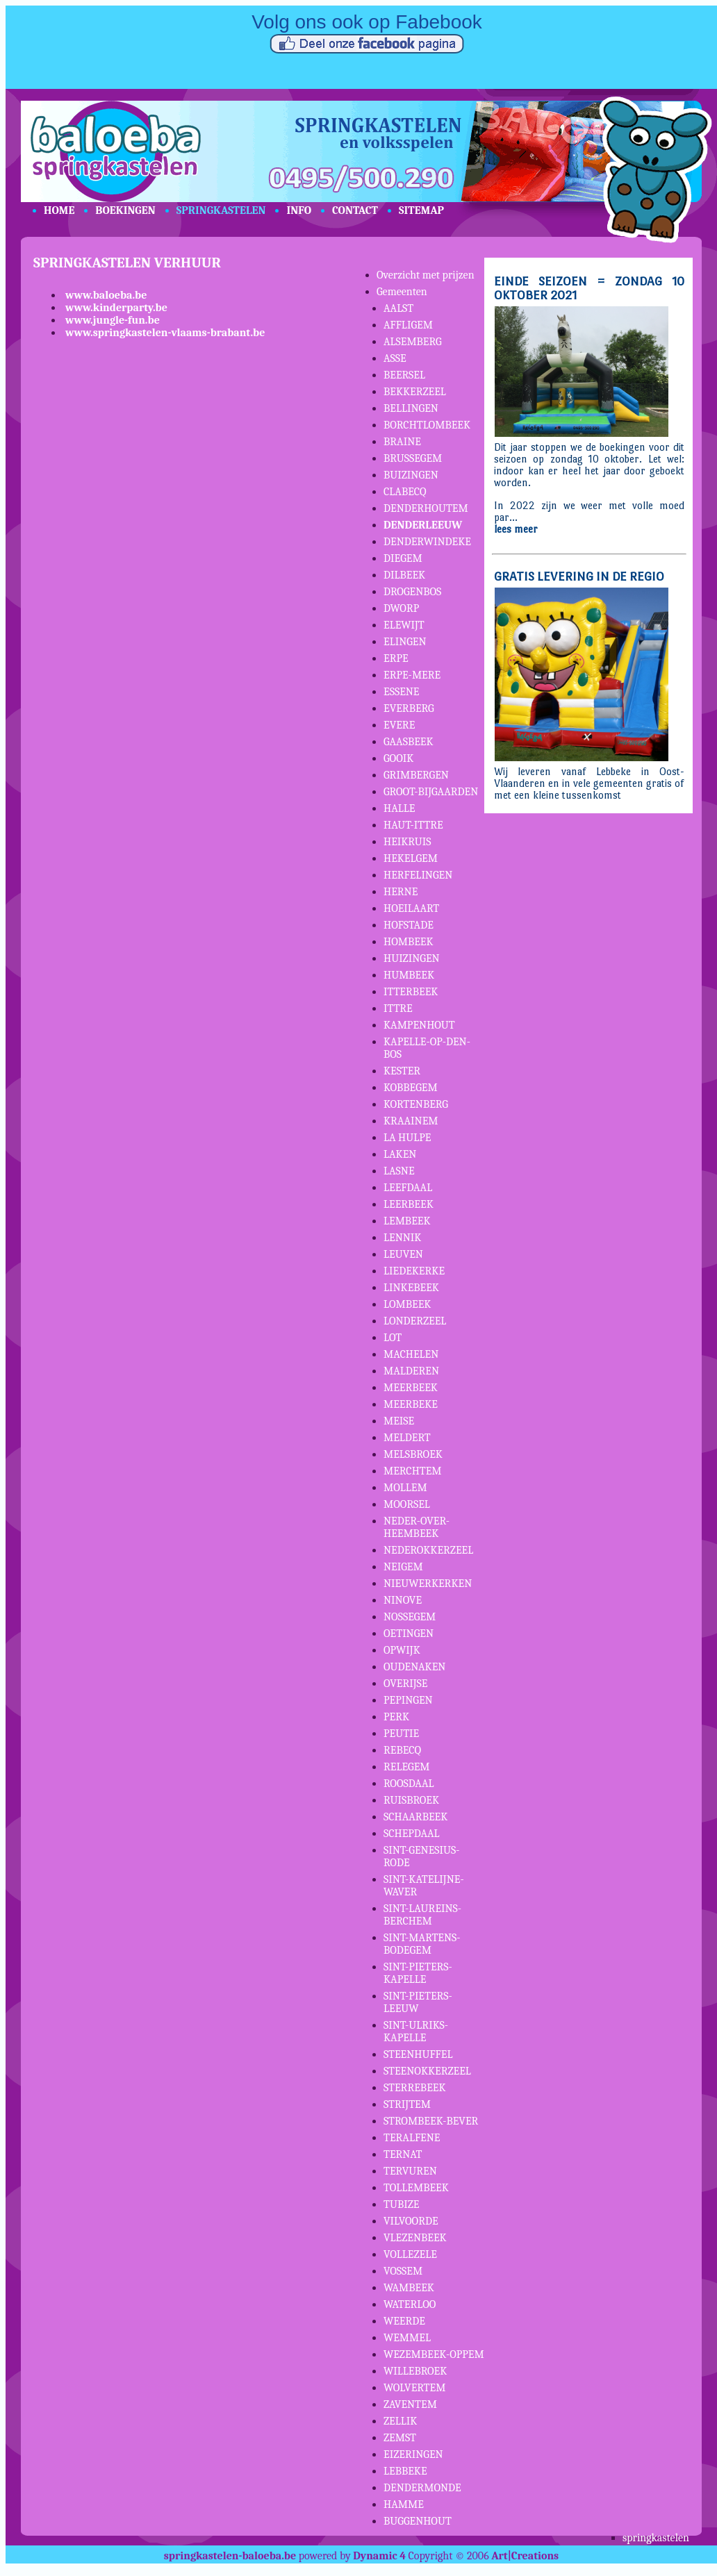 The height and width of the screenshot is (2576, 717). I want to click on ASSE, so click(395, 358).